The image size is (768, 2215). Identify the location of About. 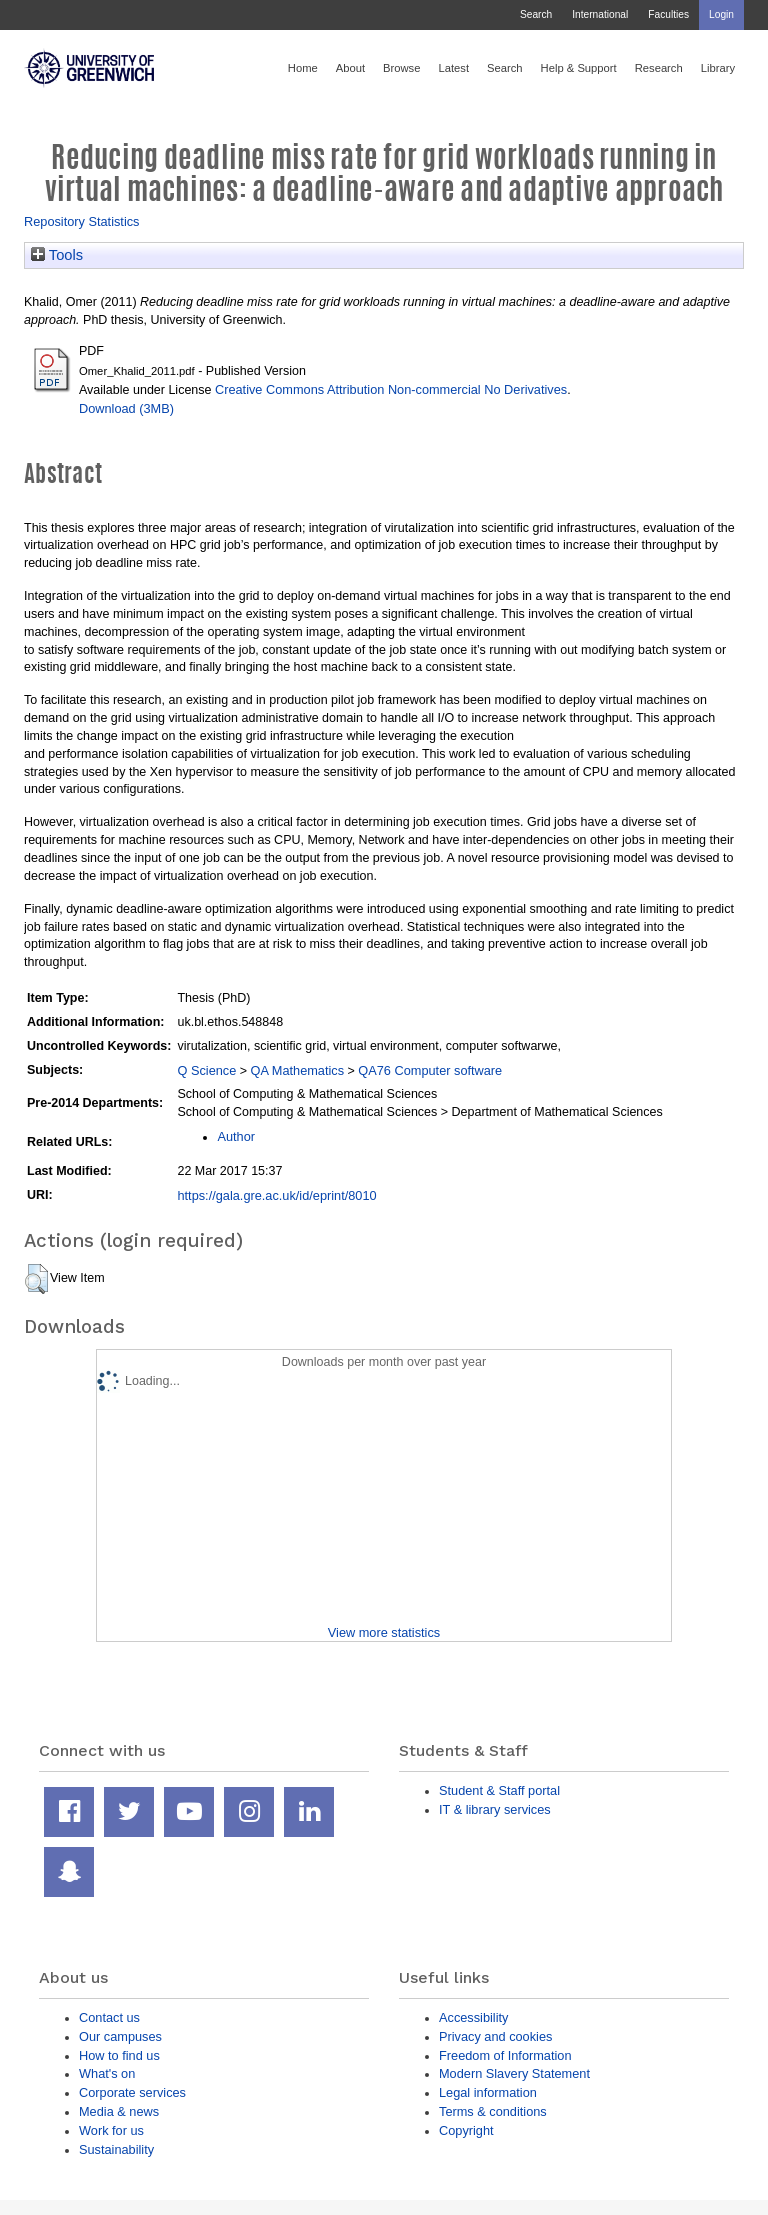
(350, 68).